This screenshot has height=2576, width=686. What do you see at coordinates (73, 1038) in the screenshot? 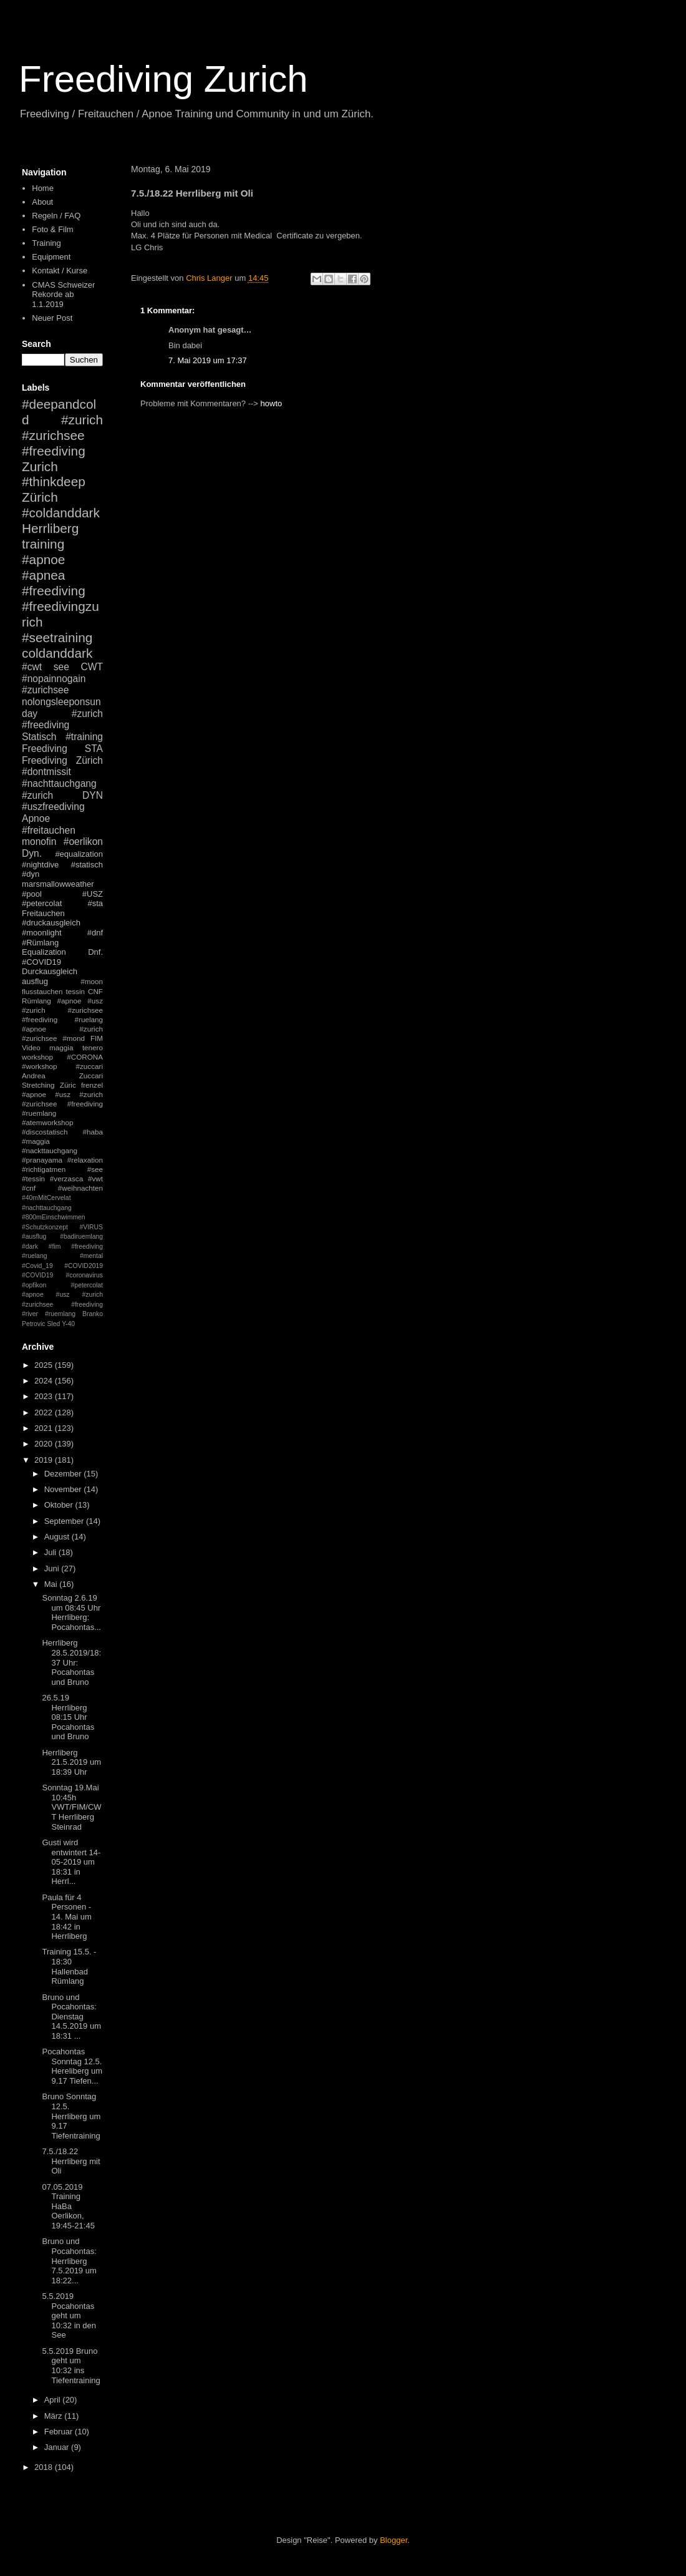
I see `#mond` at bounding box center [73, 1038].